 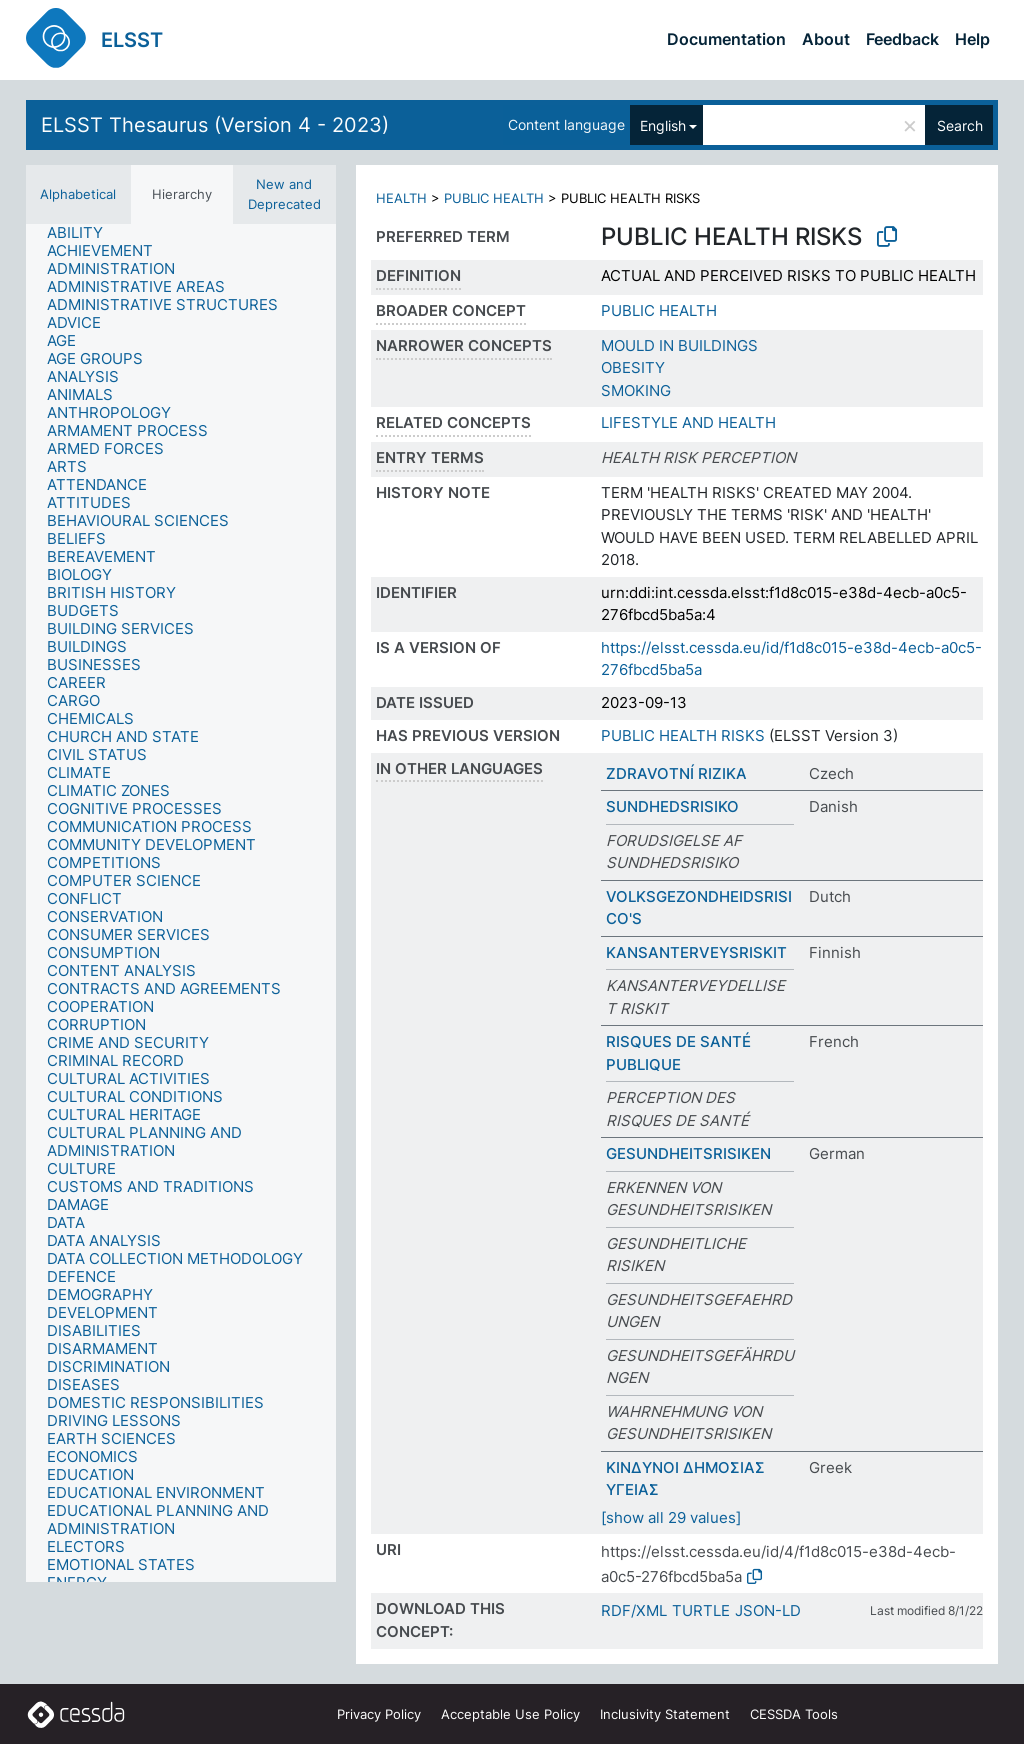 I want to click on GESUNDHEITSRISIKEN, so click(x=688, y=1153).